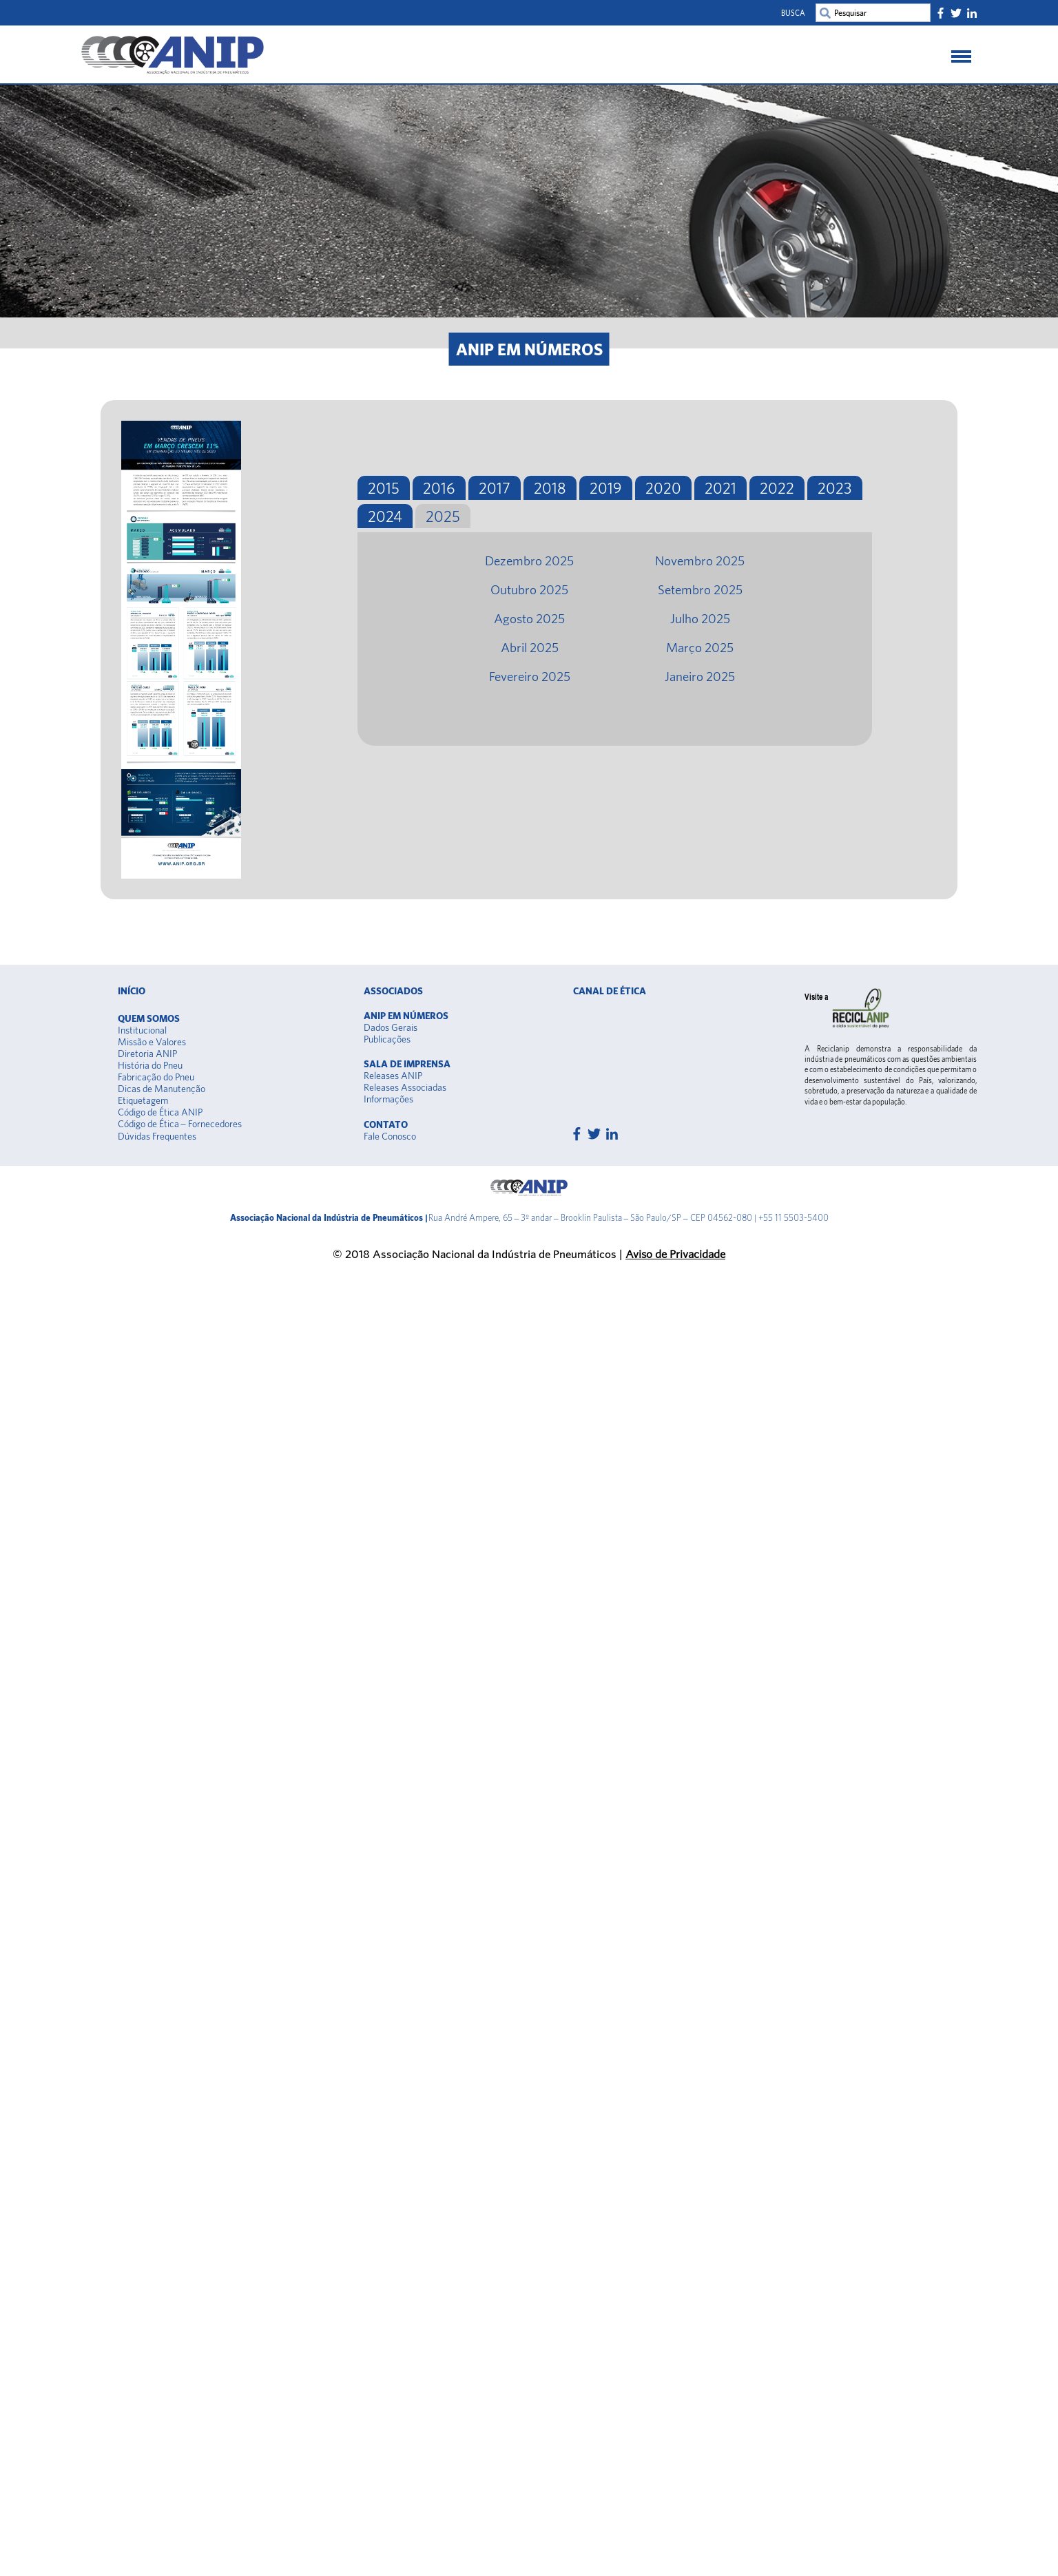 This screenshot has width=1058, height=2576. Describe the element at coordinates (161, 1088) in the screenshot. I see `Dicas de Manutenção` at that location.